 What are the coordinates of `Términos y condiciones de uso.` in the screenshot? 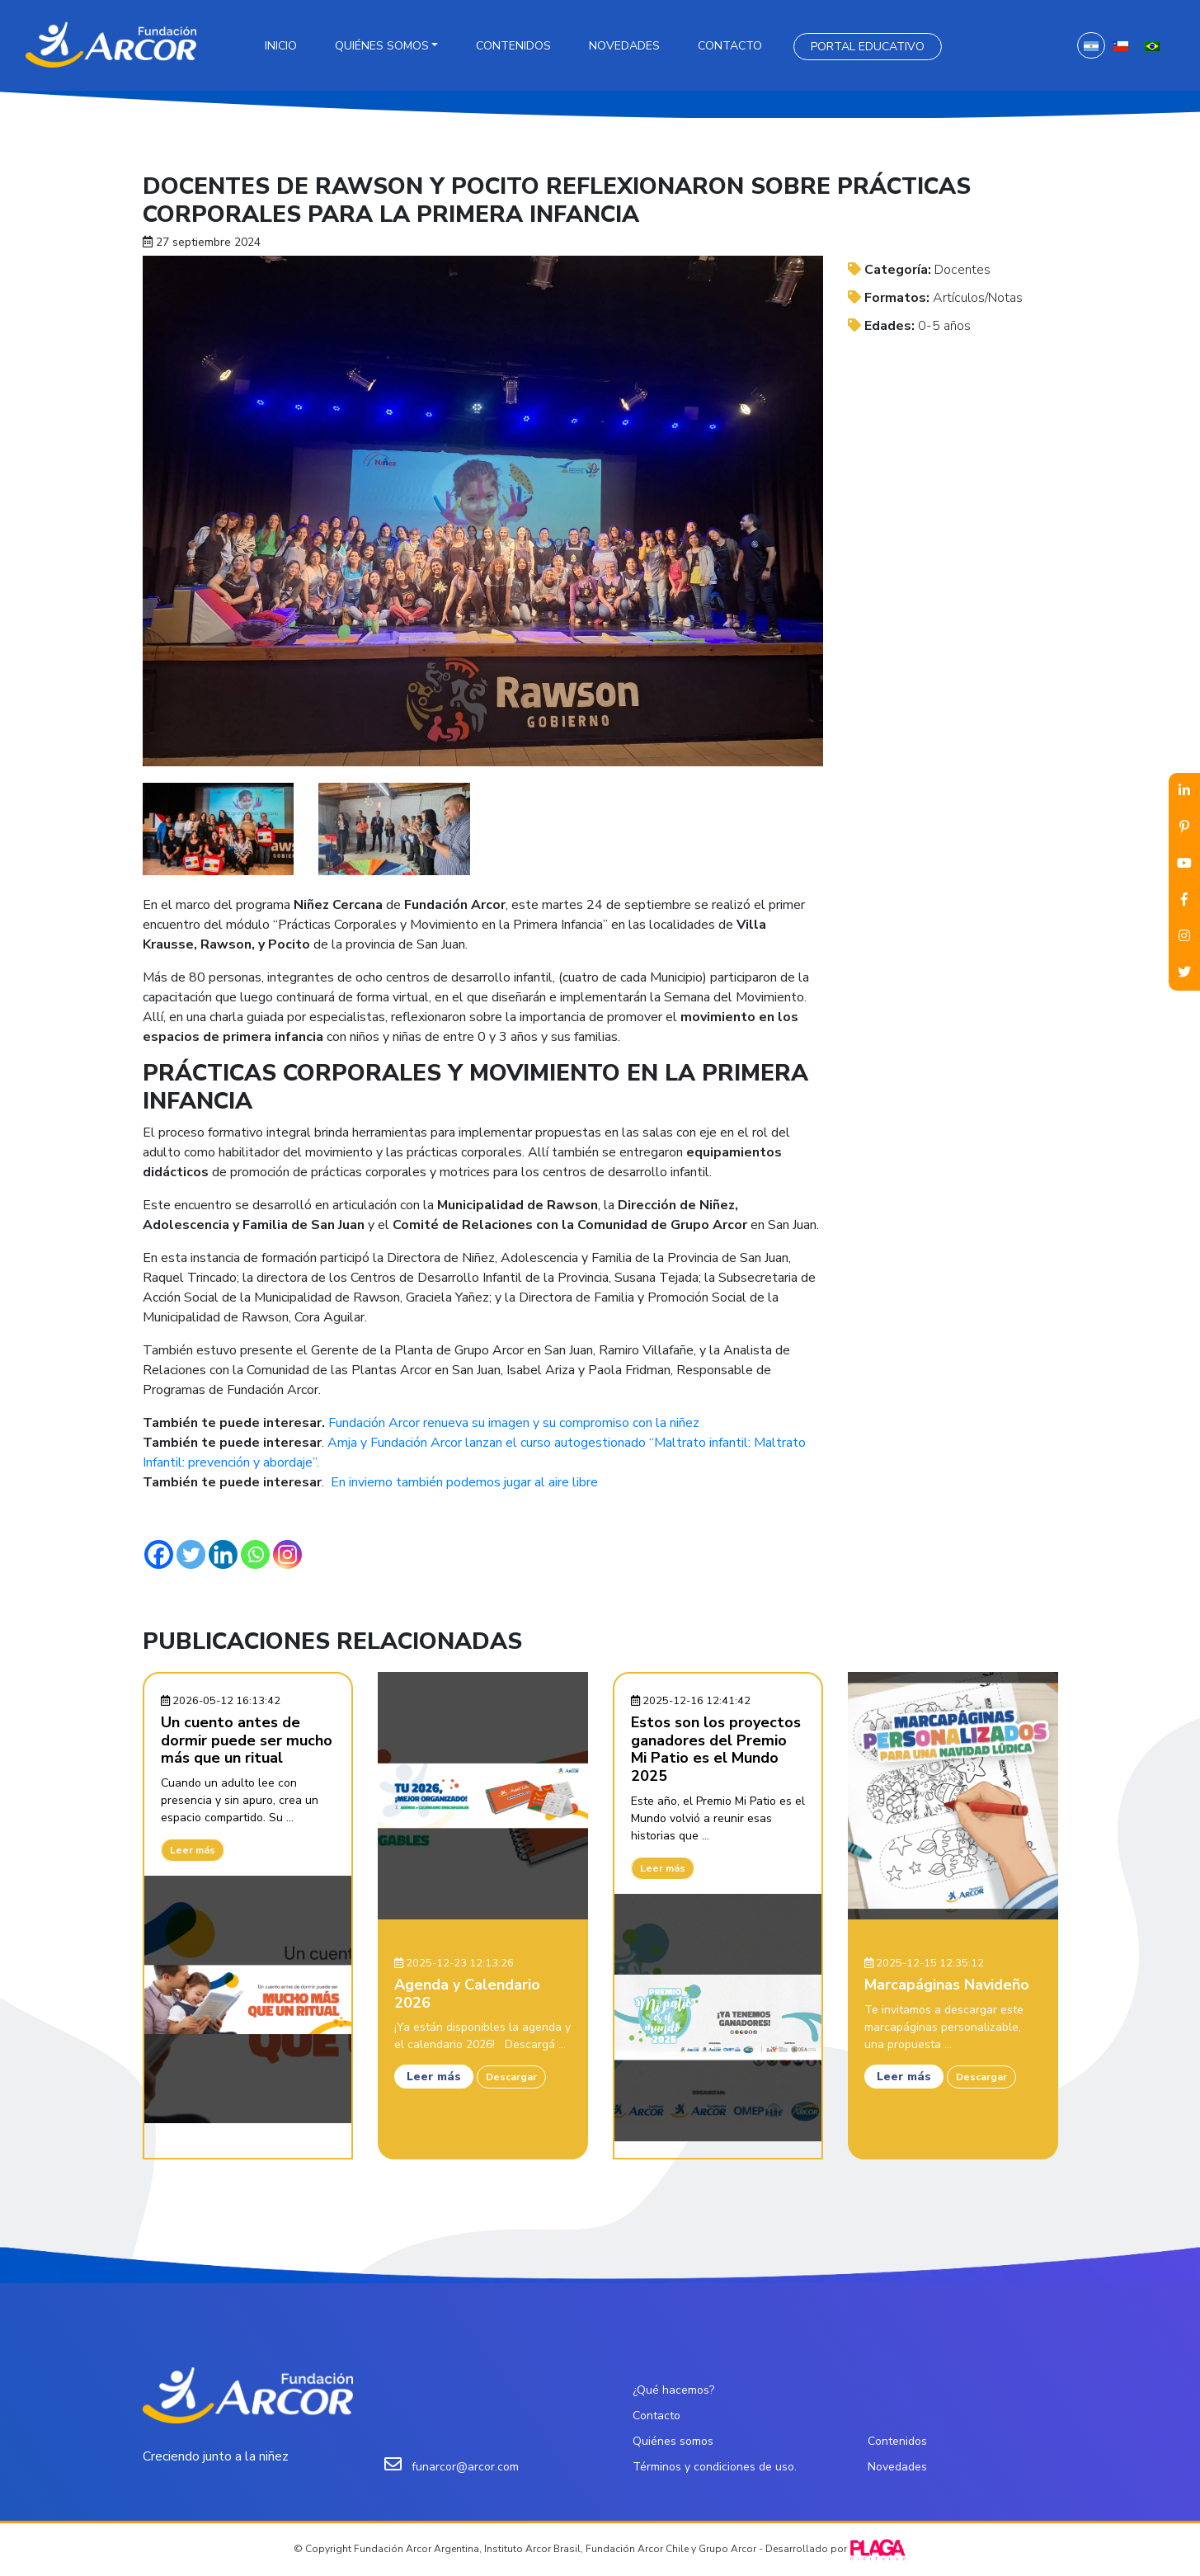 It's located at (715, 2467).